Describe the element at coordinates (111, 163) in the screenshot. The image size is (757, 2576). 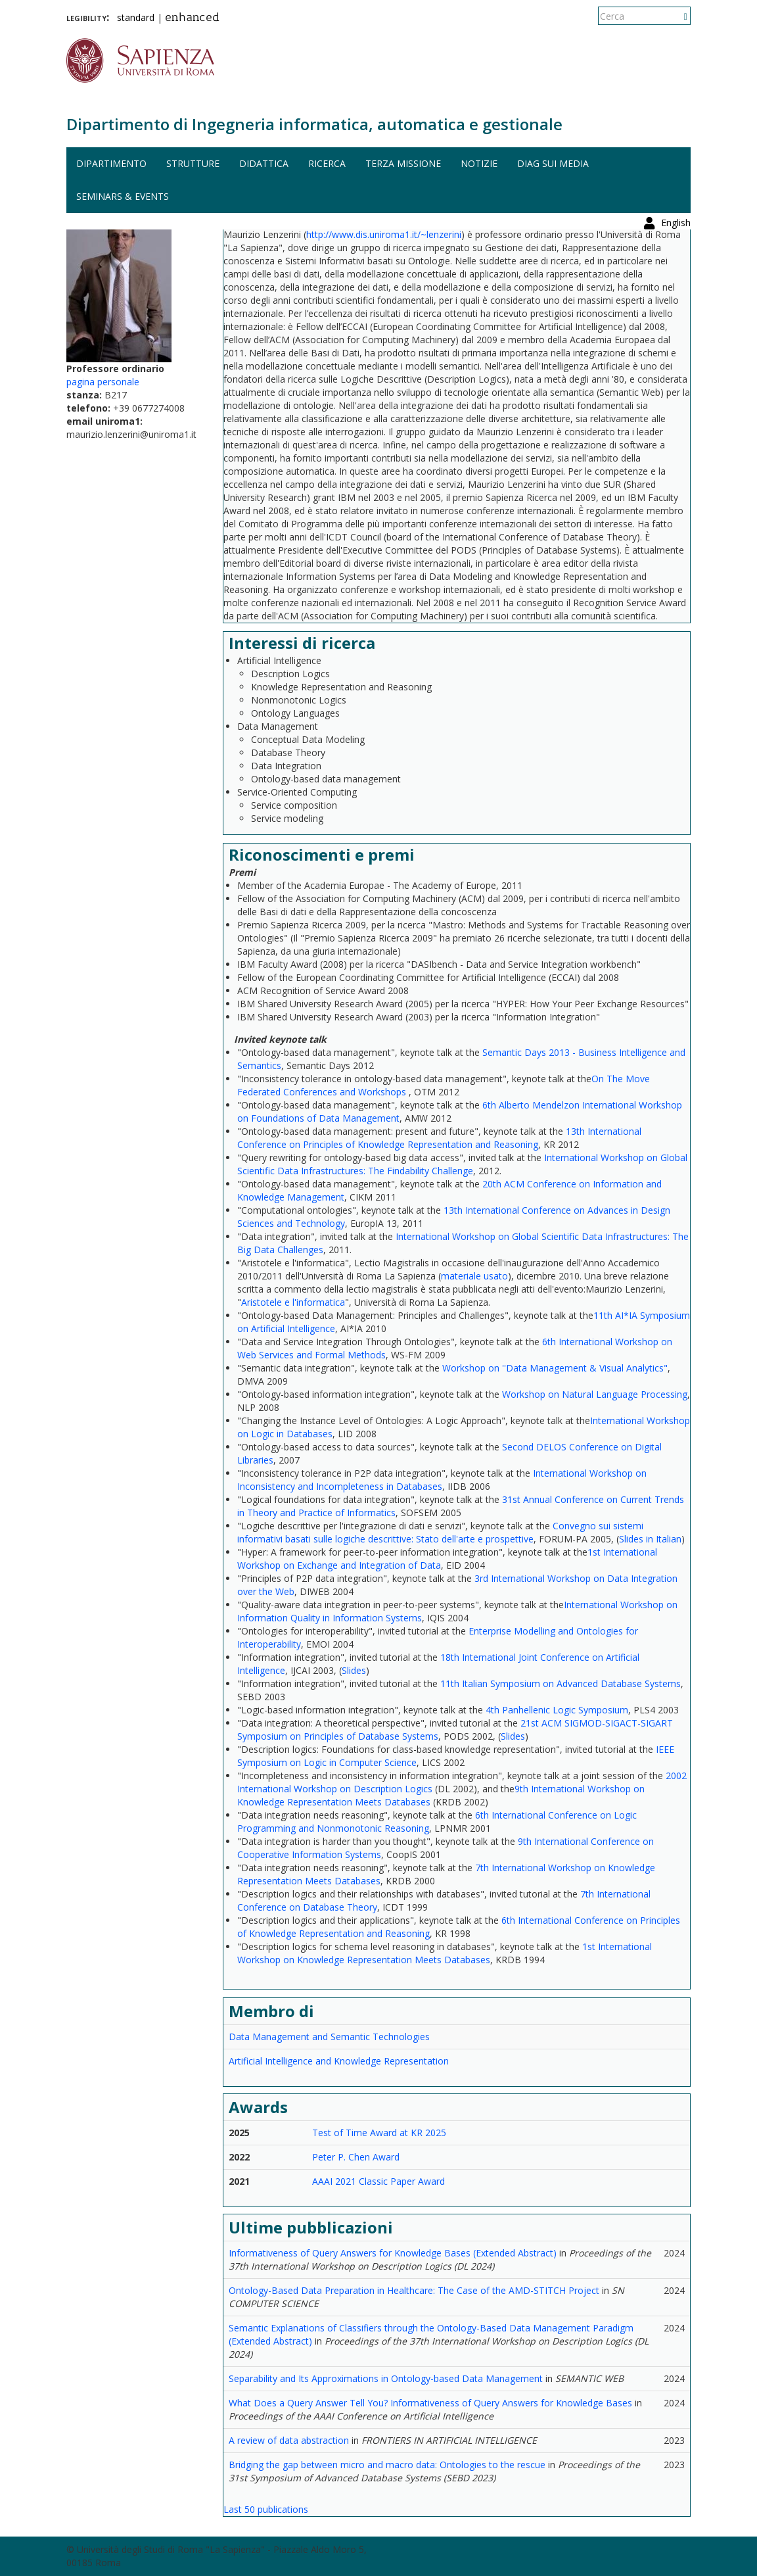
I see `Dipartimento` at that location.